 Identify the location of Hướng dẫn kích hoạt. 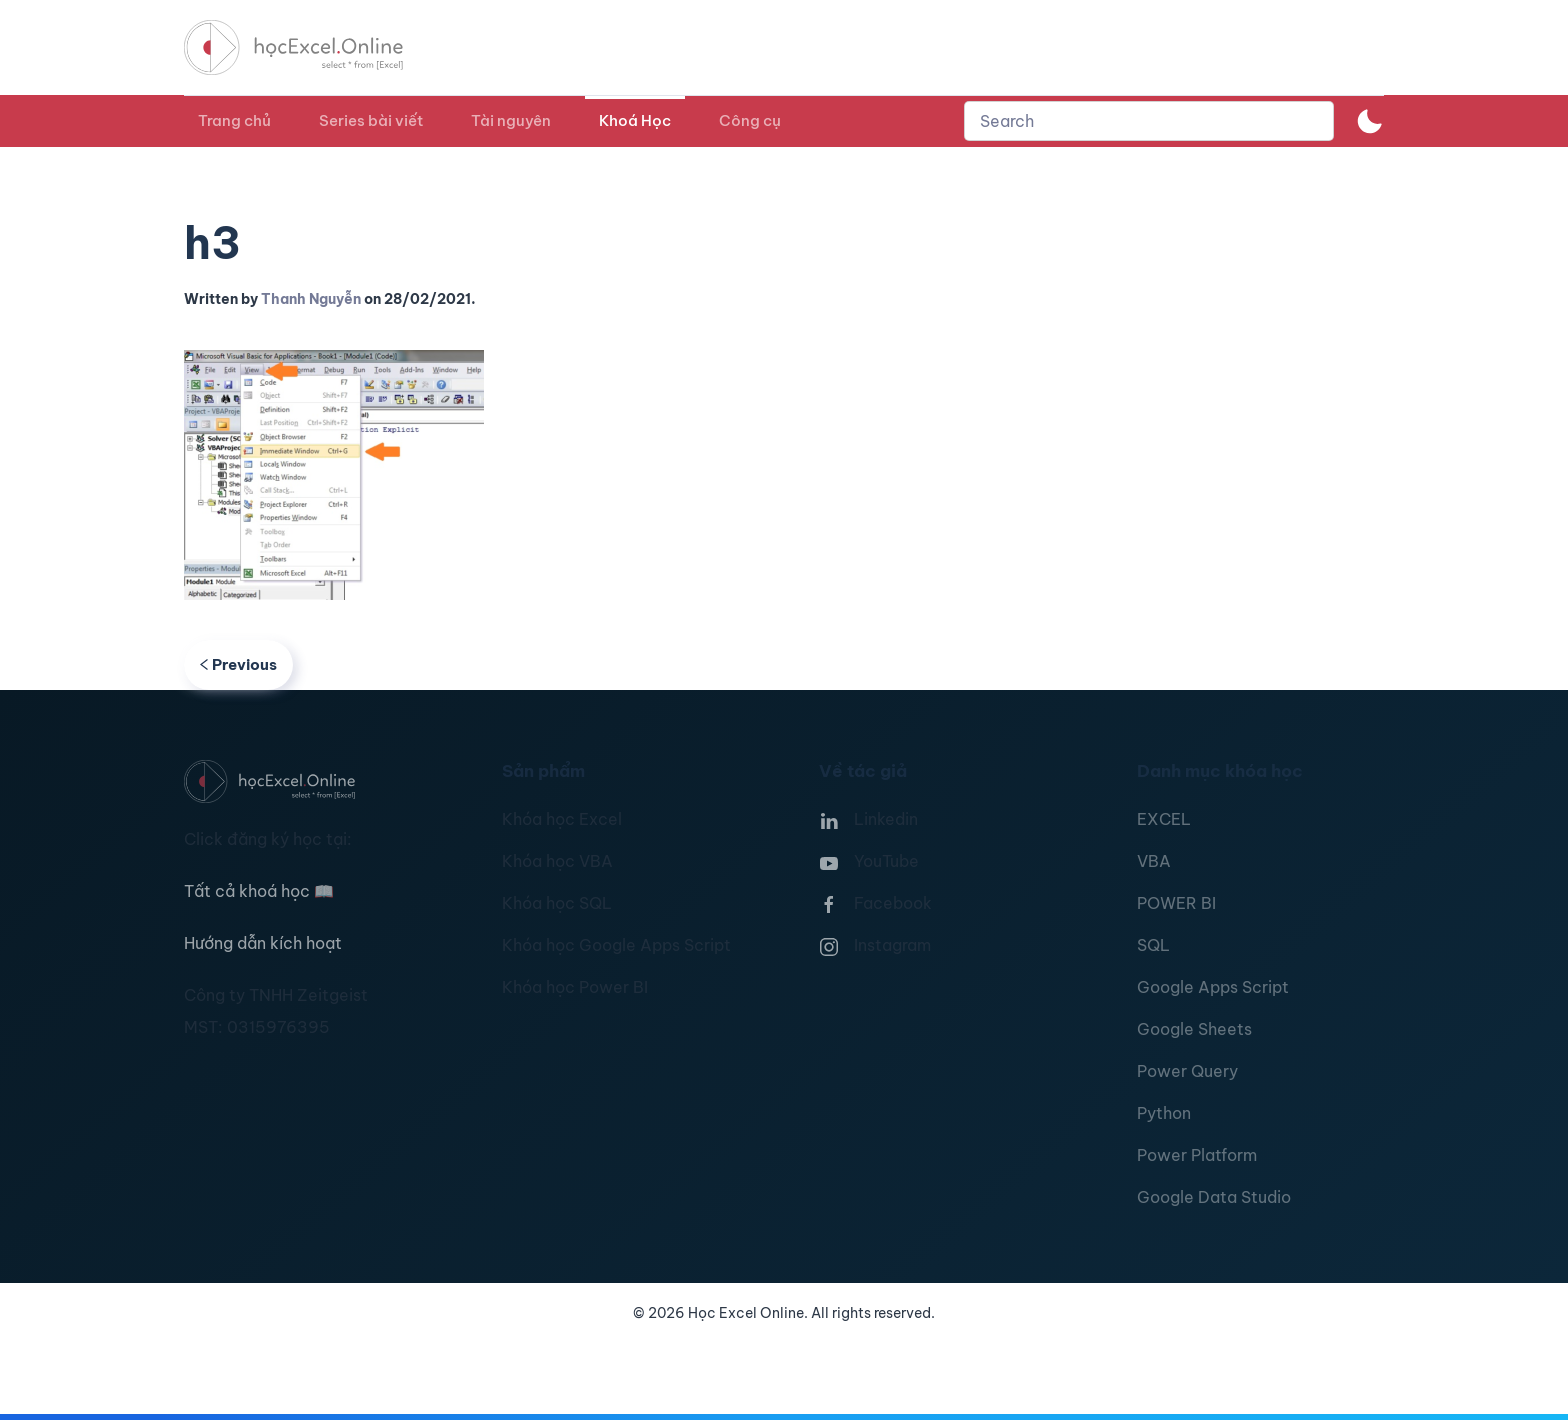
(263, 943).